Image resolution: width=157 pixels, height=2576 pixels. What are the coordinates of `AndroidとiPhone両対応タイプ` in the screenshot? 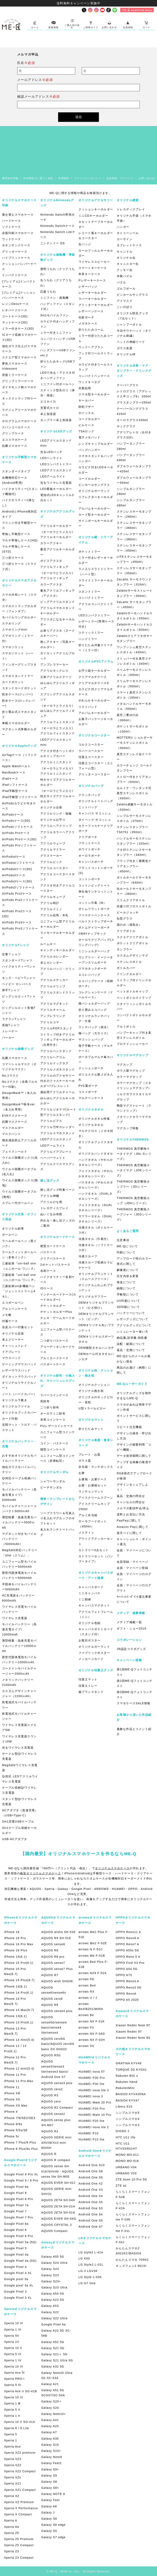 It's located at (19, 511).